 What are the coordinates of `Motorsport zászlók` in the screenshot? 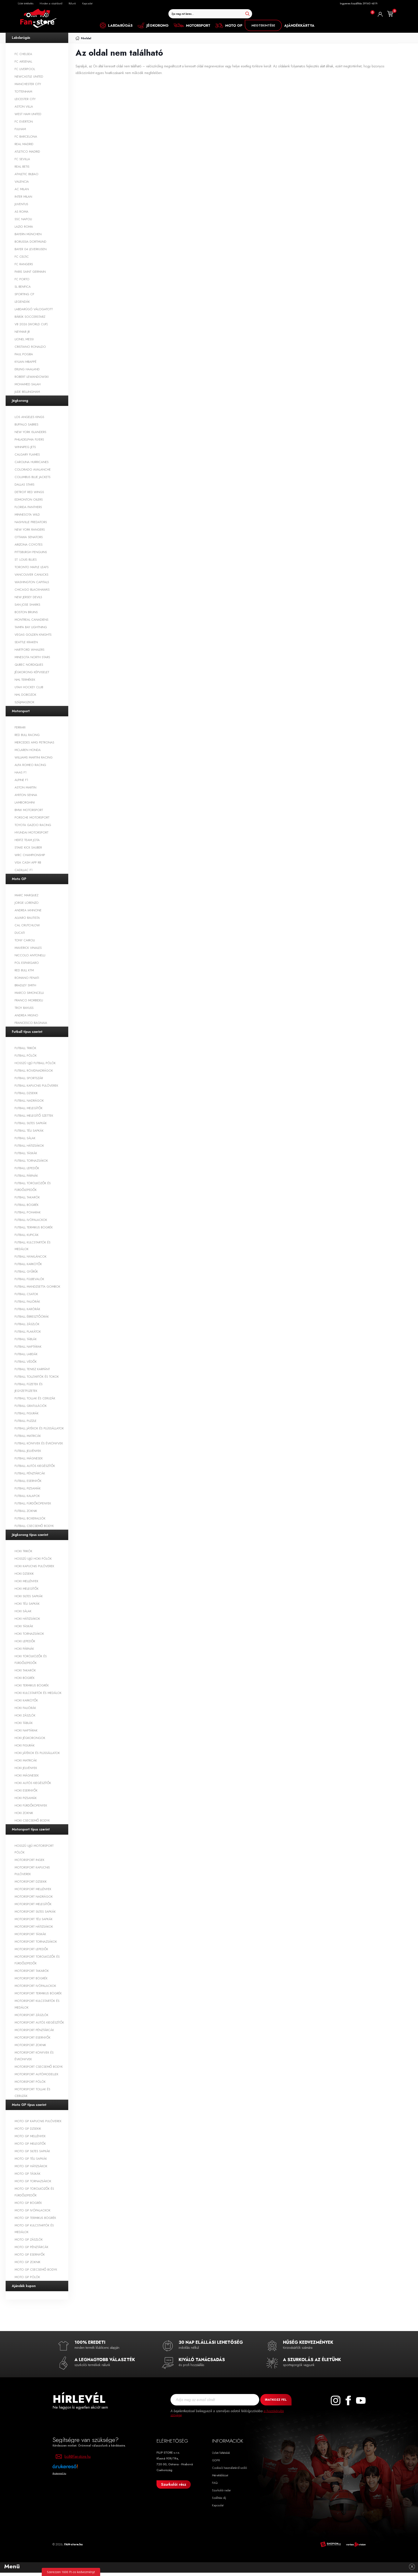 It's located at (31, 2015).